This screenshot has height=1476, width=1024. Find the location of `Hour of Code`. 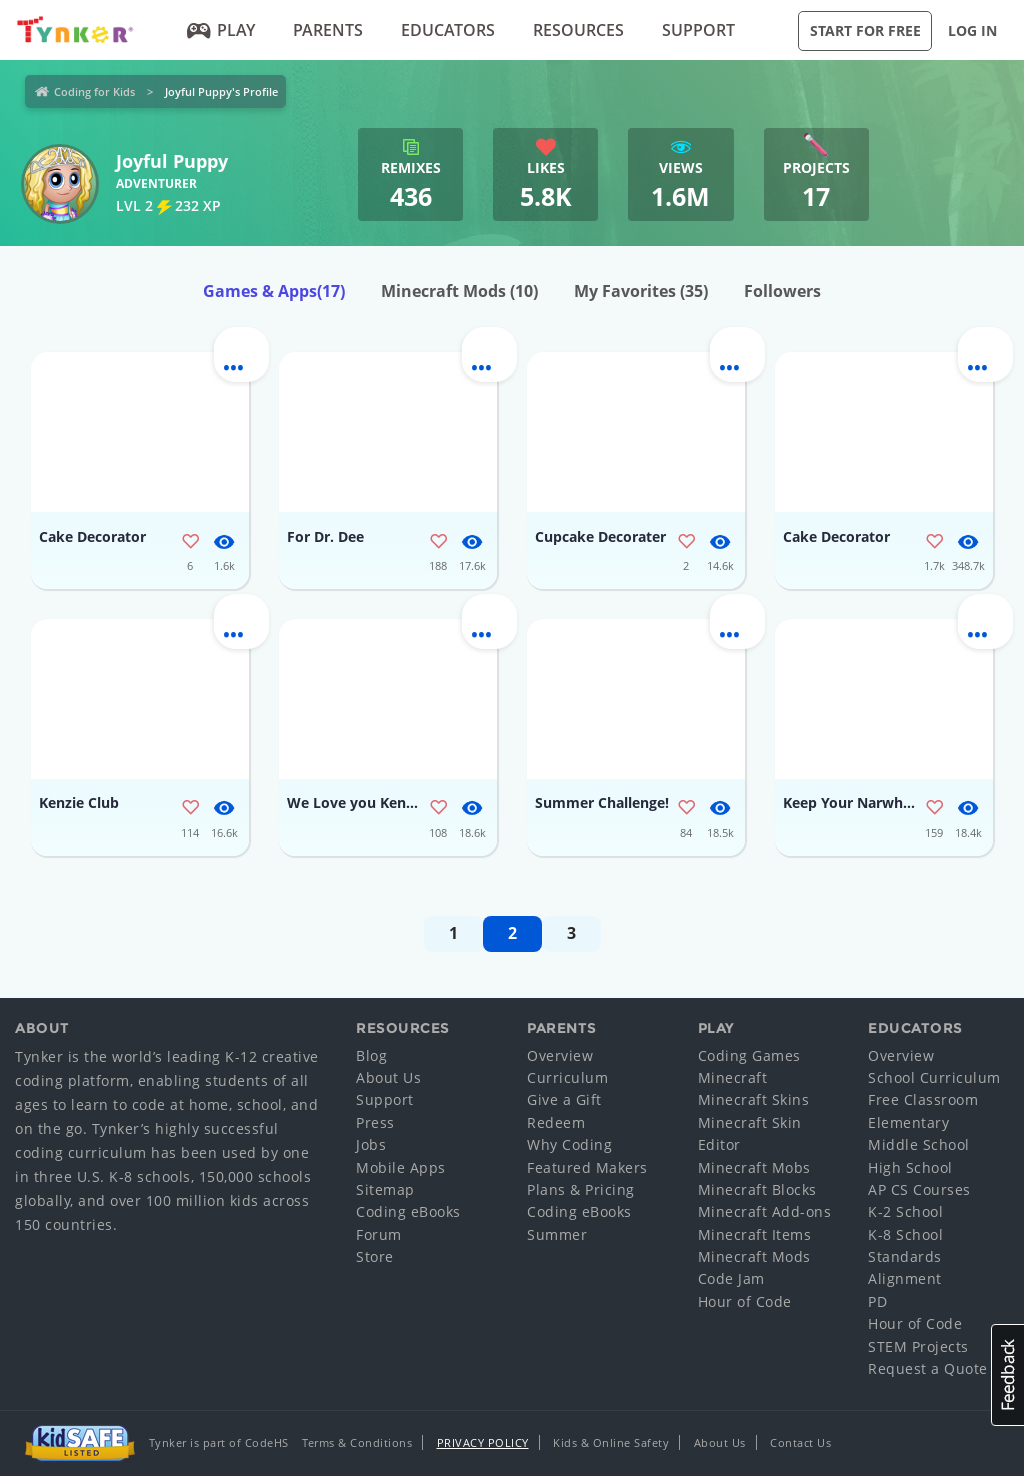

Hour of Code is located at coordinates (745, 1301).